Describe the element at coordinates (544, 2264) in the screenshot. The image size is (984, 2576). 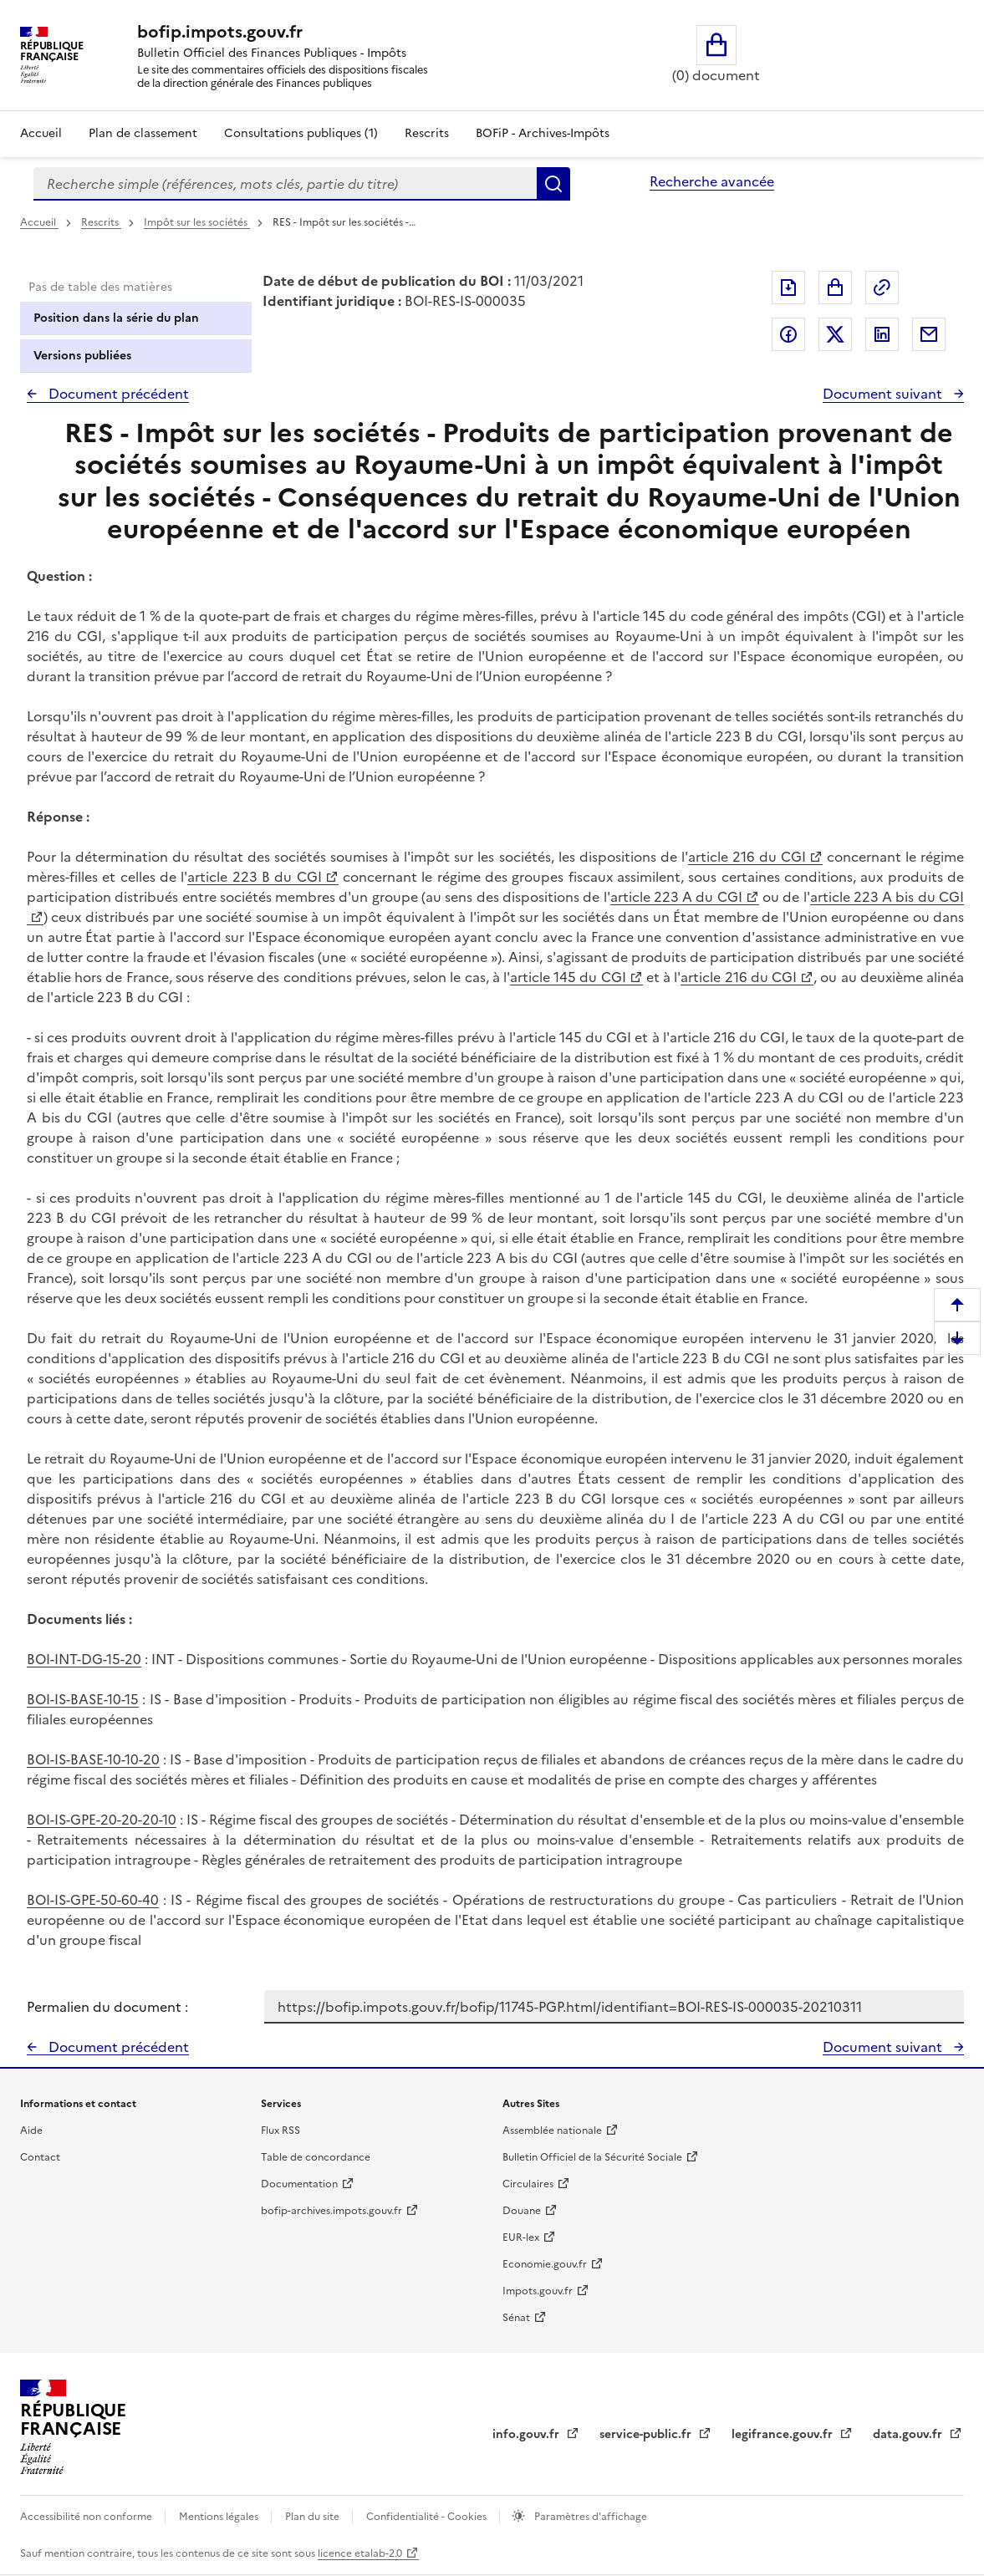
I see `Economie.gouv.fr [Portail des ministères économiques et financiers - Economie.gouv.fr - nouvelle fenêtre]` at that location.